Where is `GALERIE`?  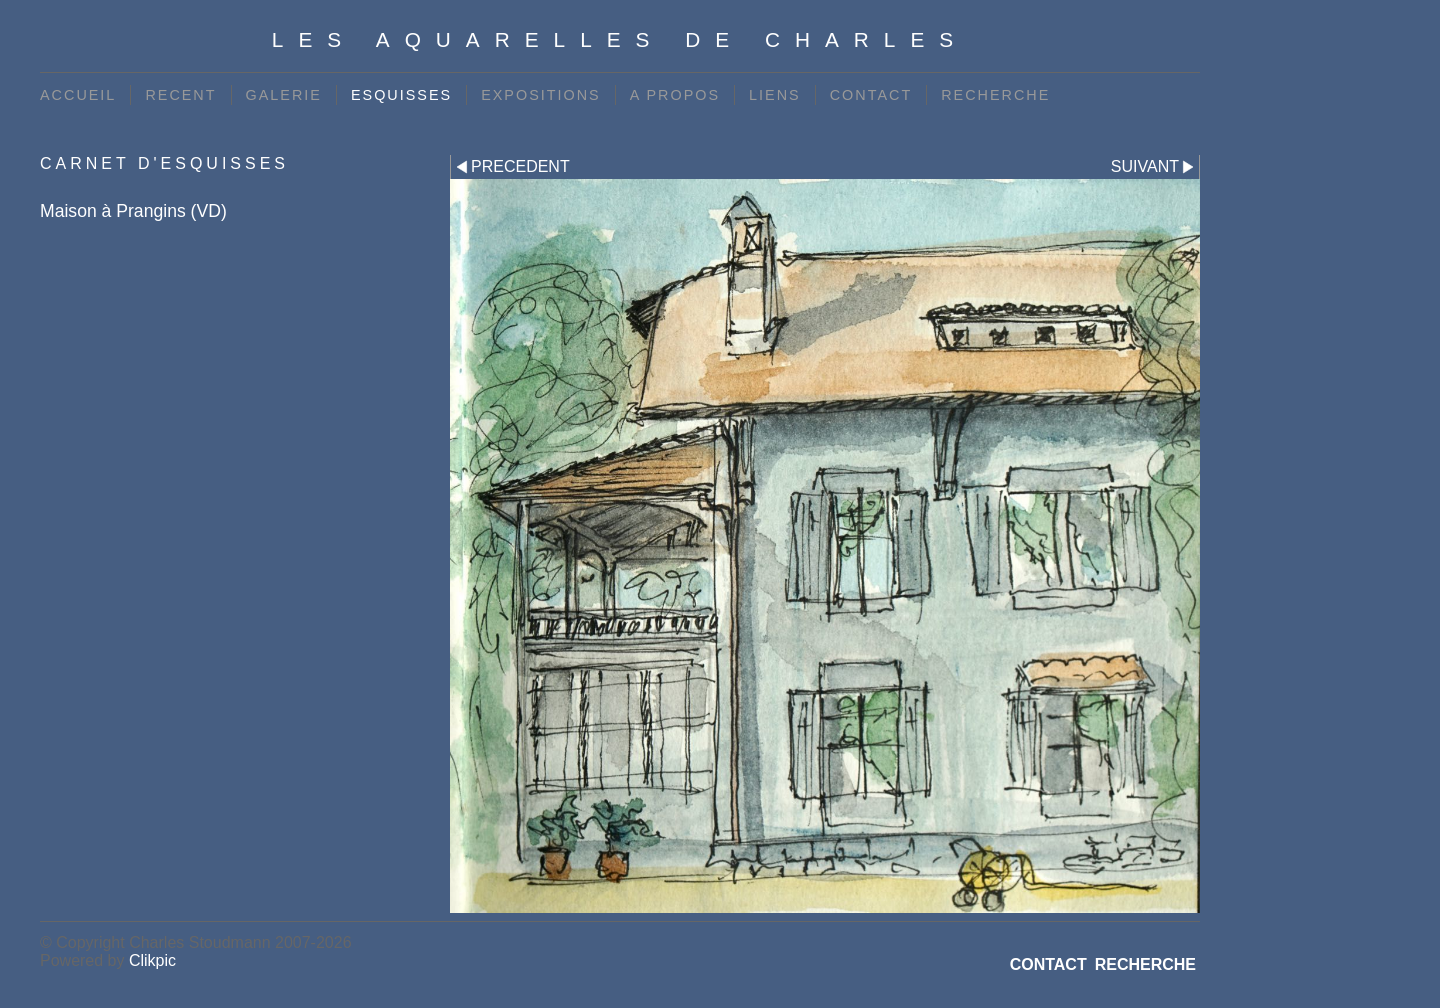 GALERIE is located at coordinates (284, 95).